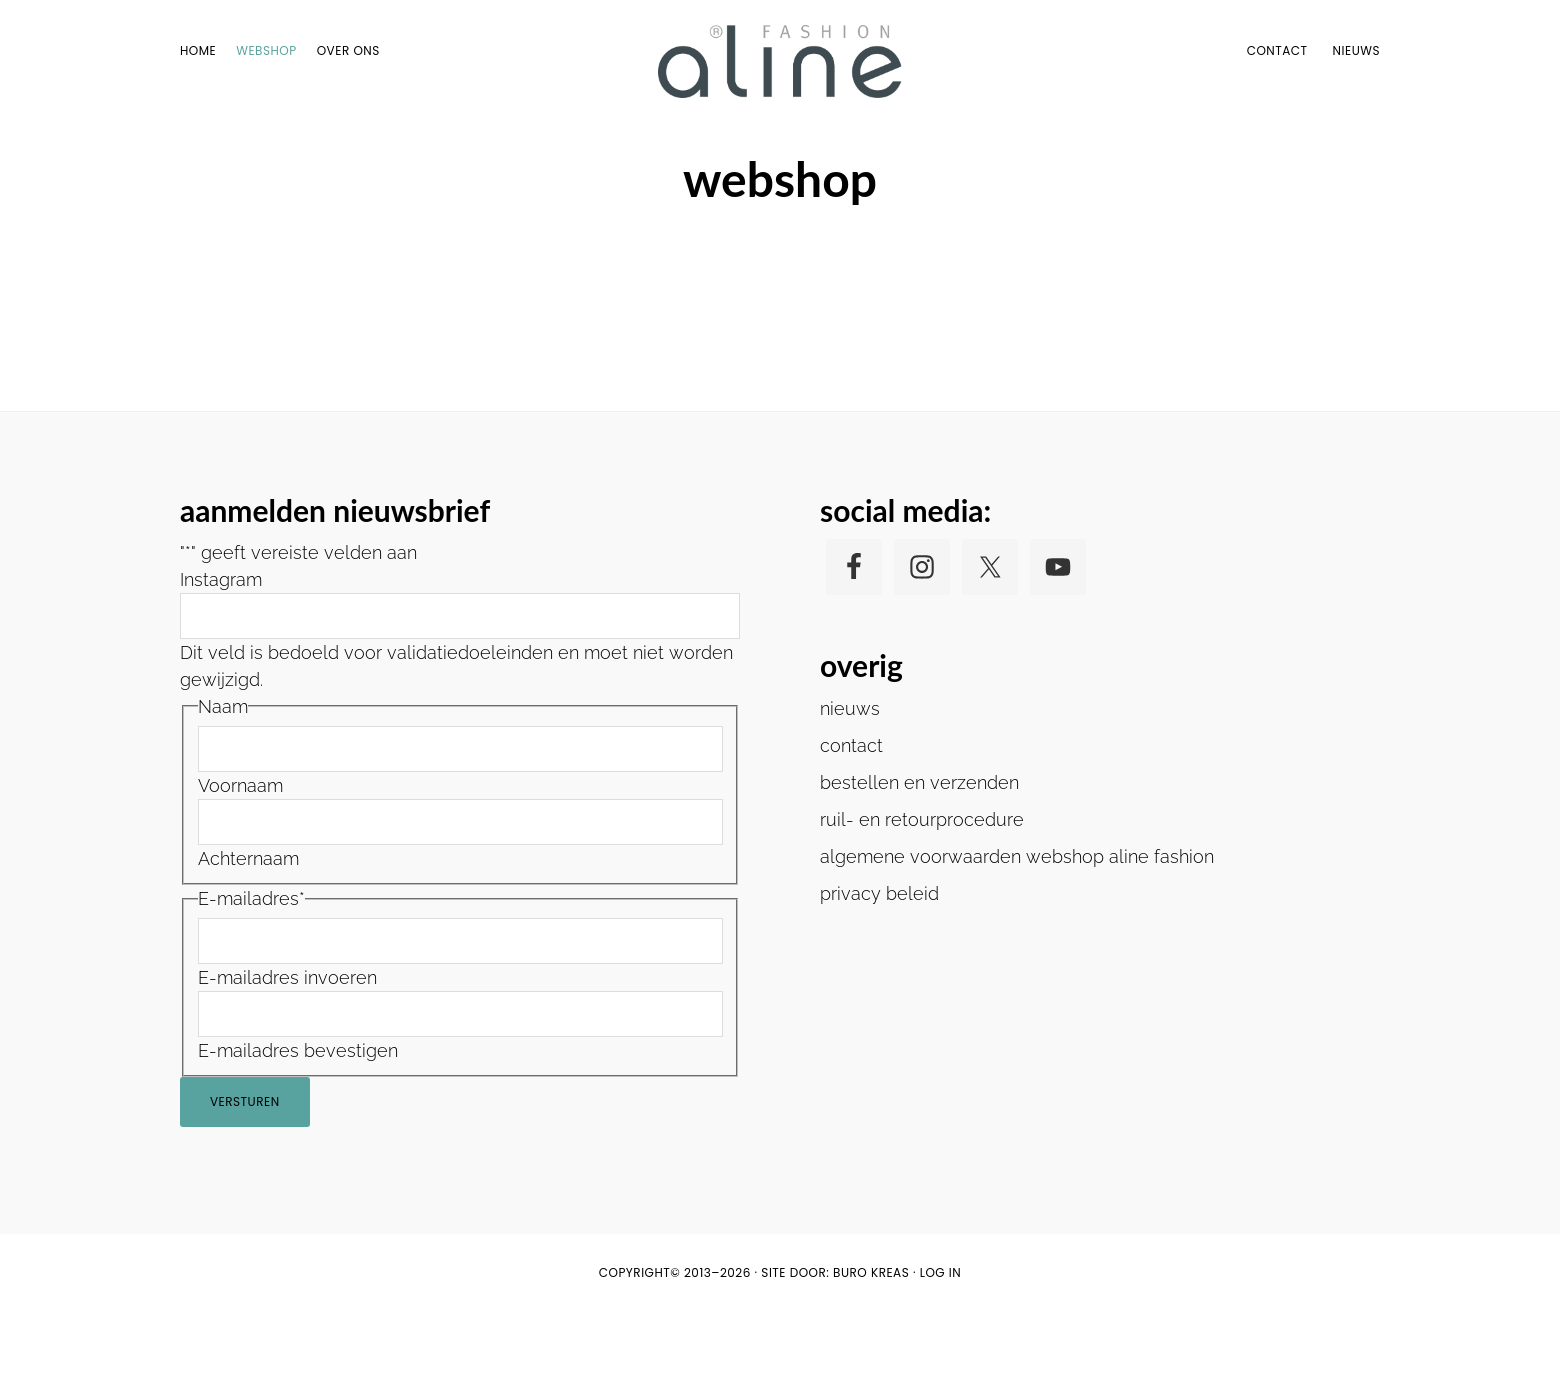 This screenshot has width=1560, height=1394. What do you see at coordinates (922, 900) in the screenshot?
I see `ruil- en retourprocedure` at bounding box center [922, 900].